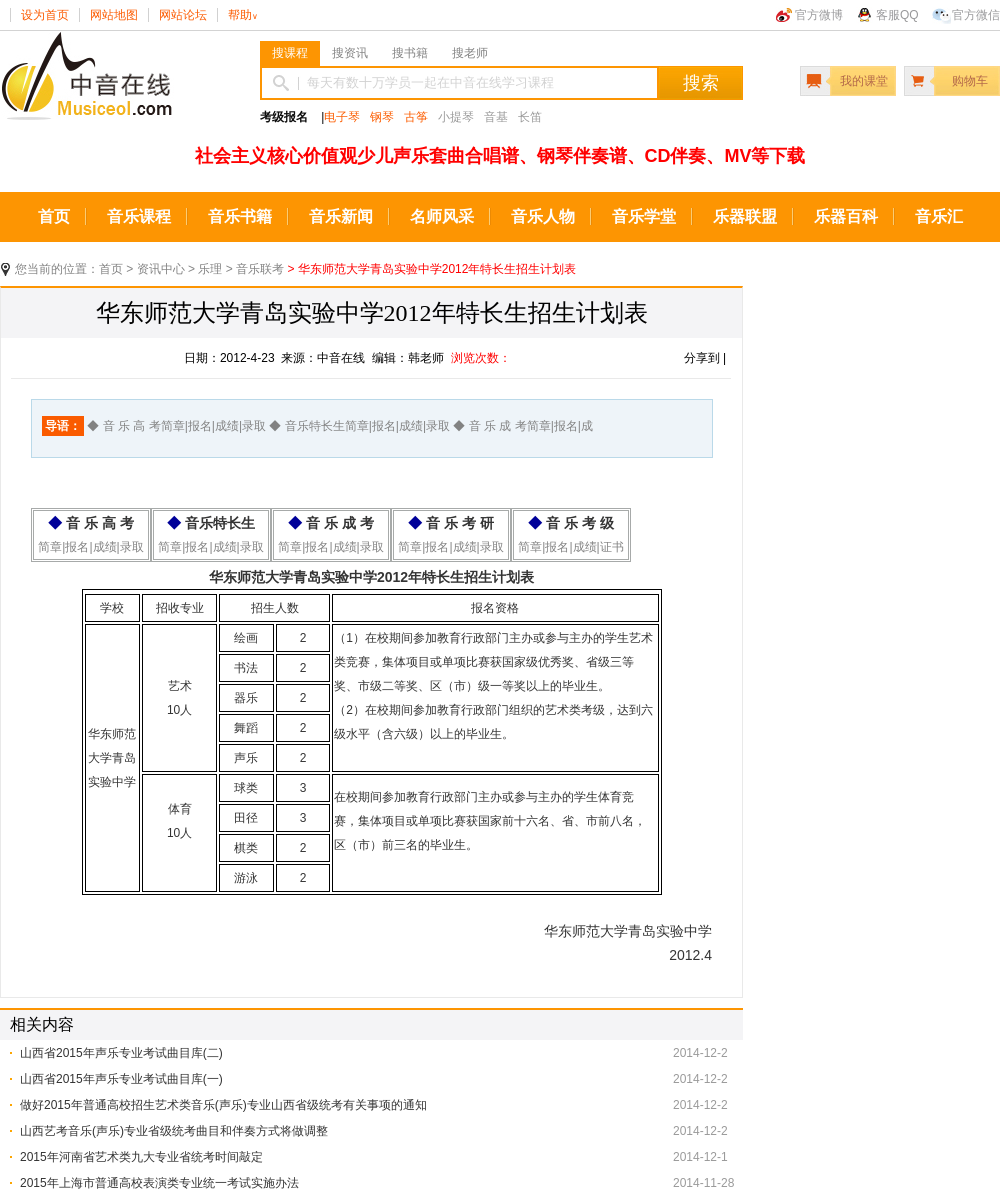 This screenshot has width=1000, height=1196. What do you see at coordinates (159, 1183) in the screenshot?
I see `2015年上海市普通高校表演类专业统一考试实施办法` at bounding box center [159, 1183].